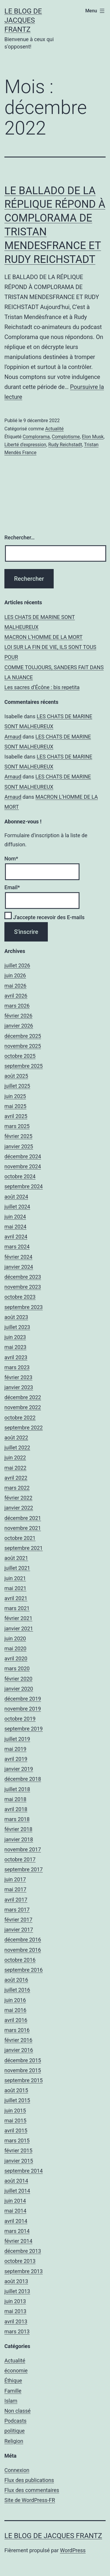  I want to click on mai 2016, so click(15, 2010).